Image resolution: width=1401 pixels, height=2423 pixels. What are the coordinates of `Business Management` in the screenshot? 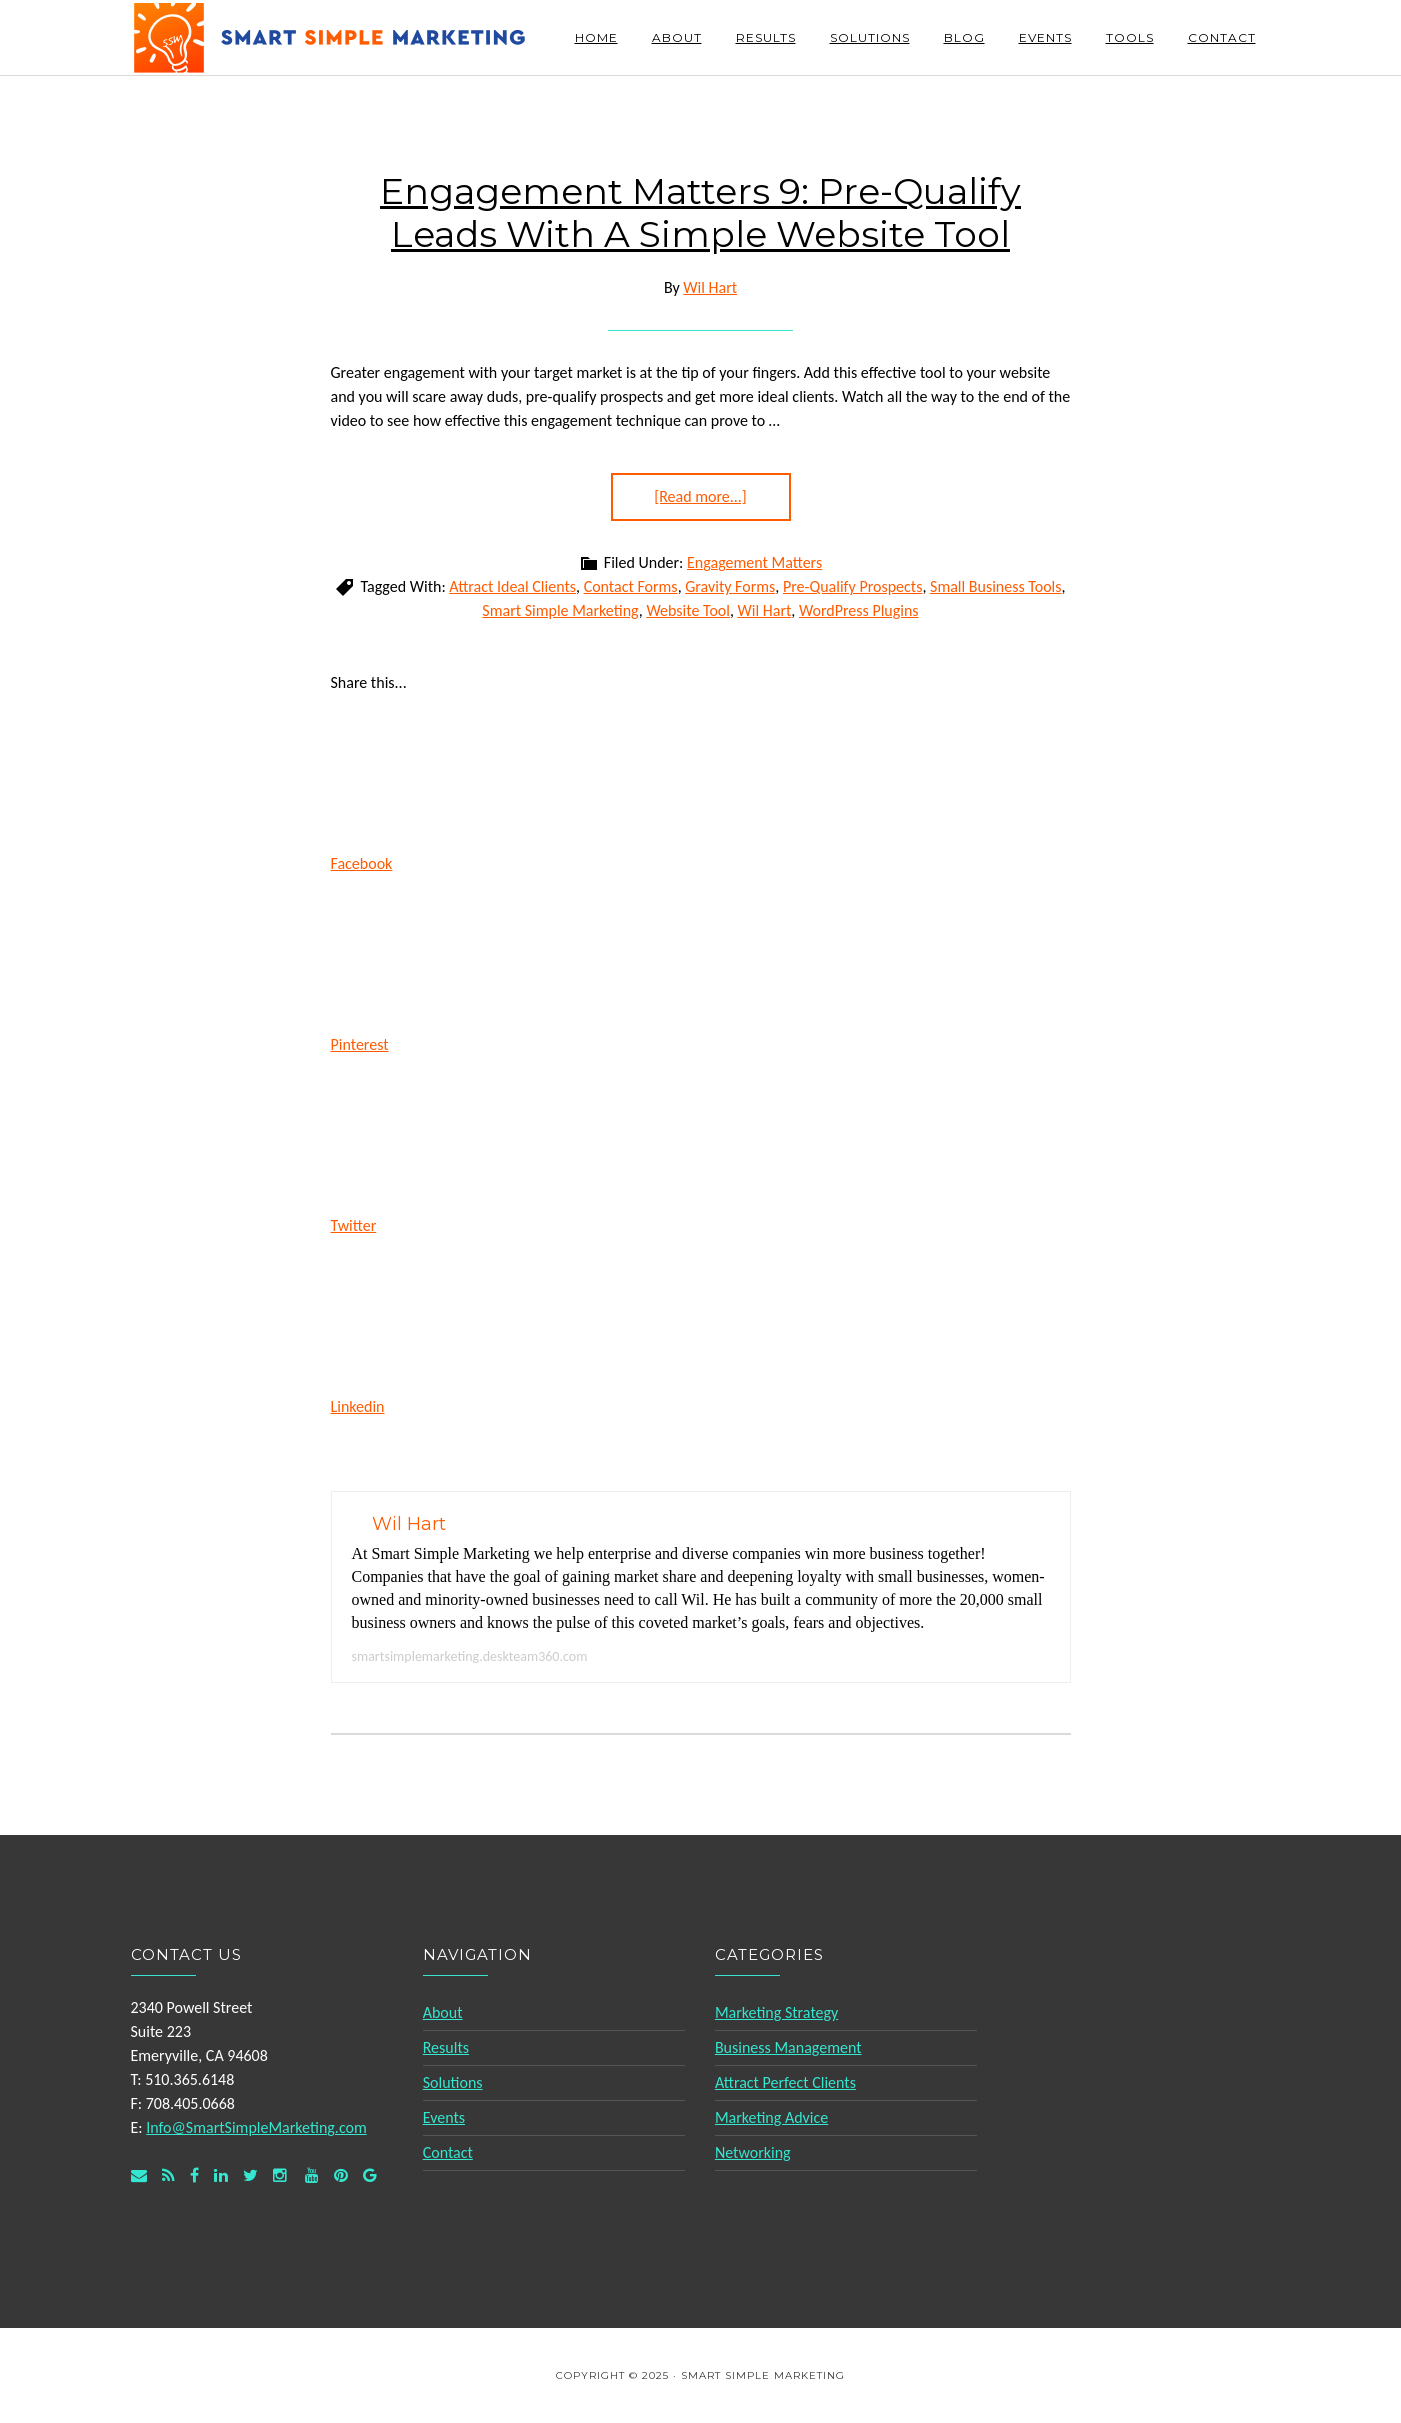 It's located at (788, 2047).